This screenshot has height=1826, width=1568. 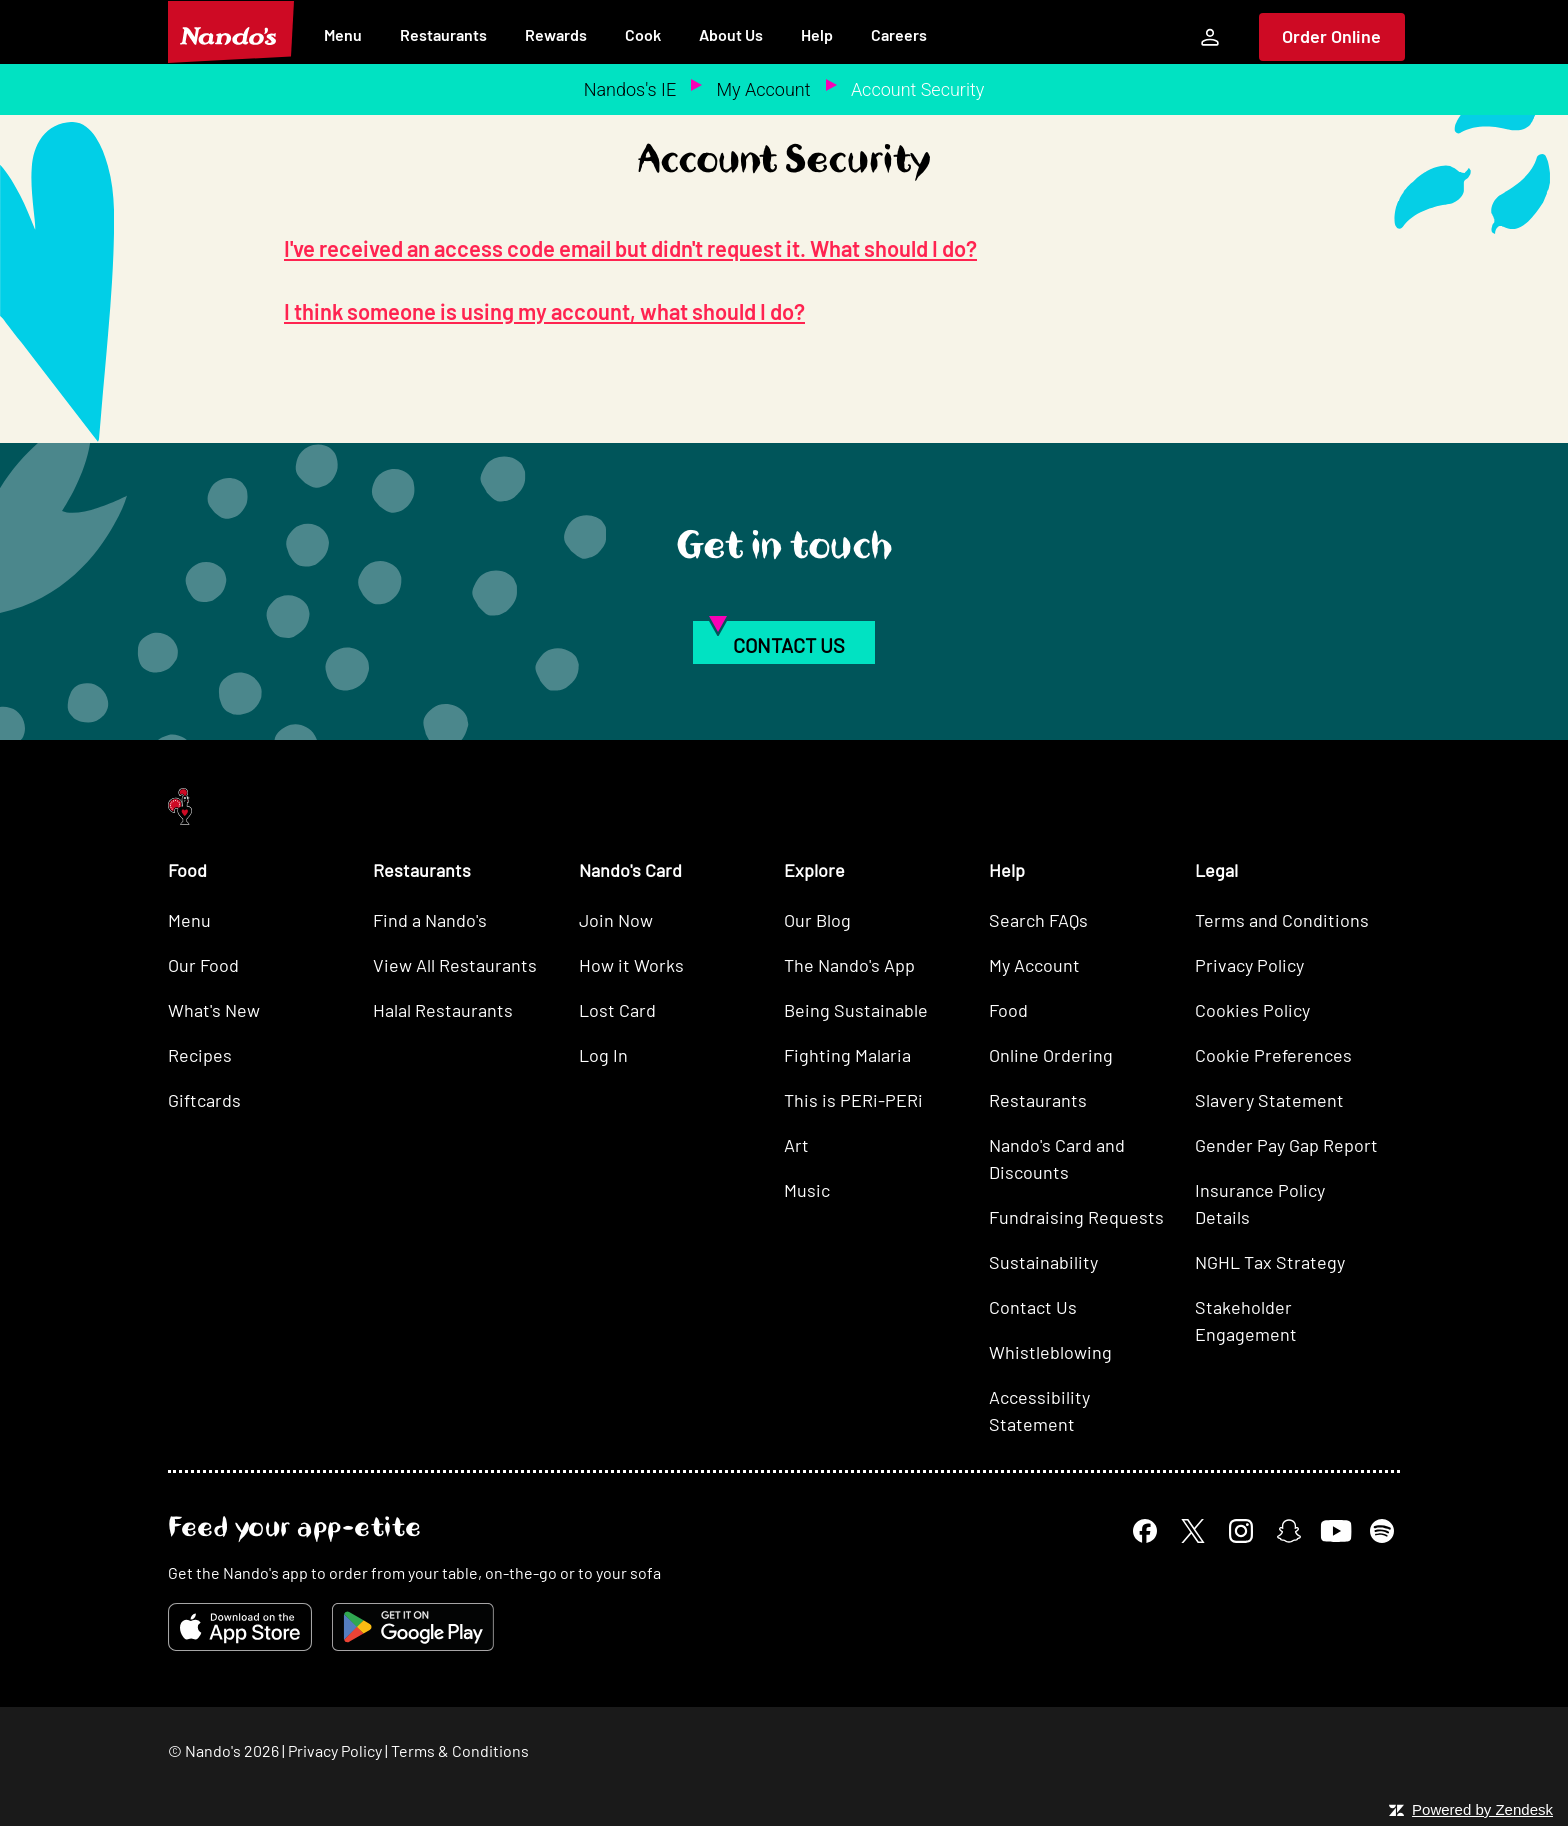 What do you see at coordinates (796, 1145) in the screenshot?
I see `Art` at bounding box center [796, 1145].